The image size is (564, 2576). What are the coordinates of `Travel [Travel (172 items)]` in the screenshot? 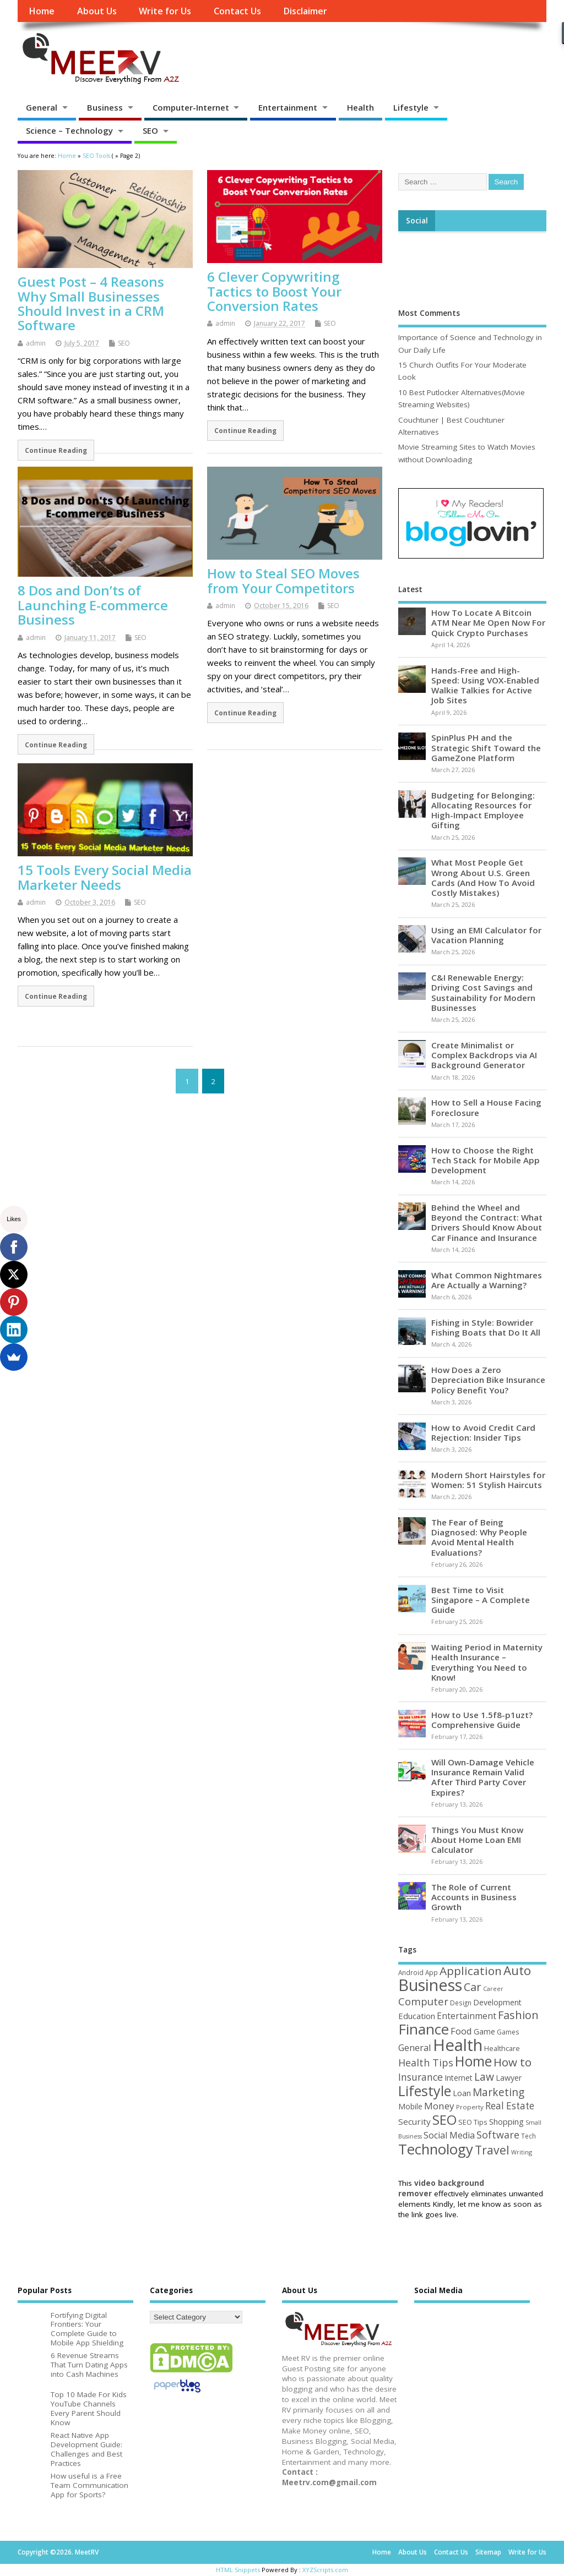 It's located at (492, 2150).